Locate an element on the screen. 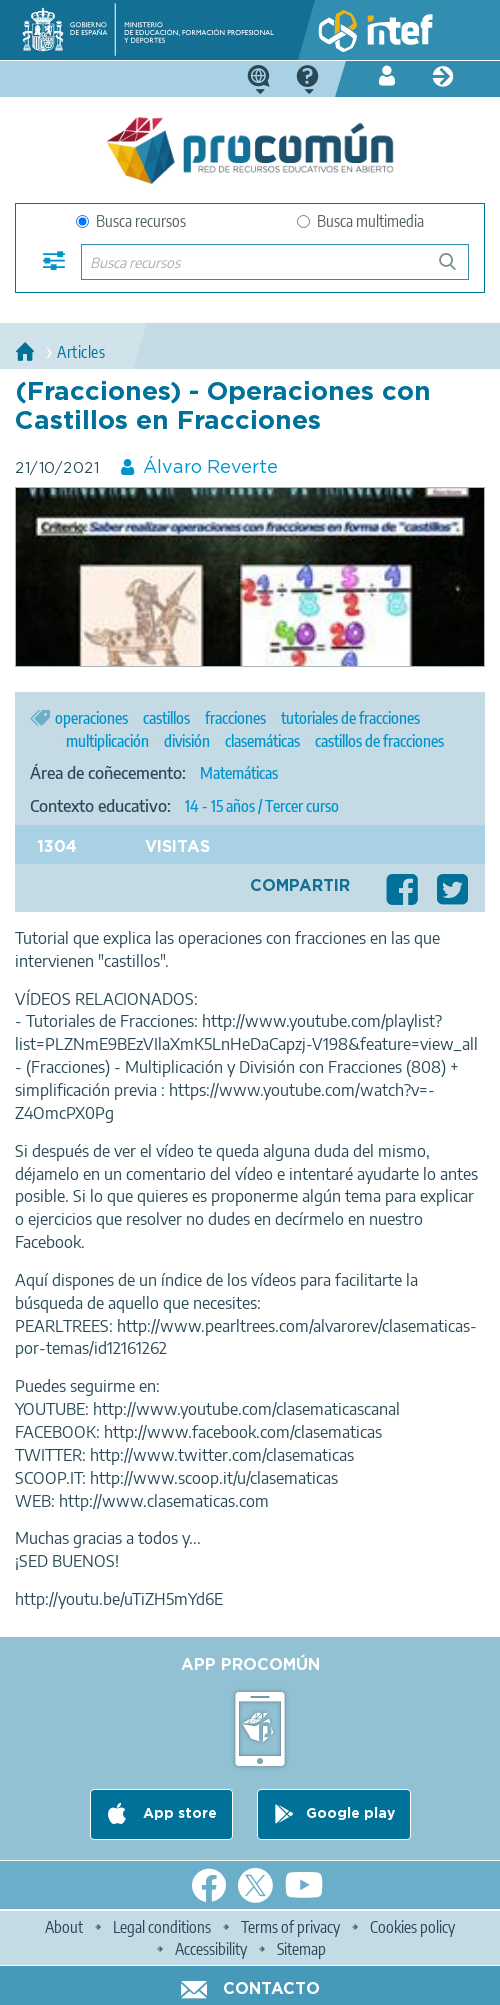 The image size is (500, 2005). clasemáticas is located at coordinates (262, 741).